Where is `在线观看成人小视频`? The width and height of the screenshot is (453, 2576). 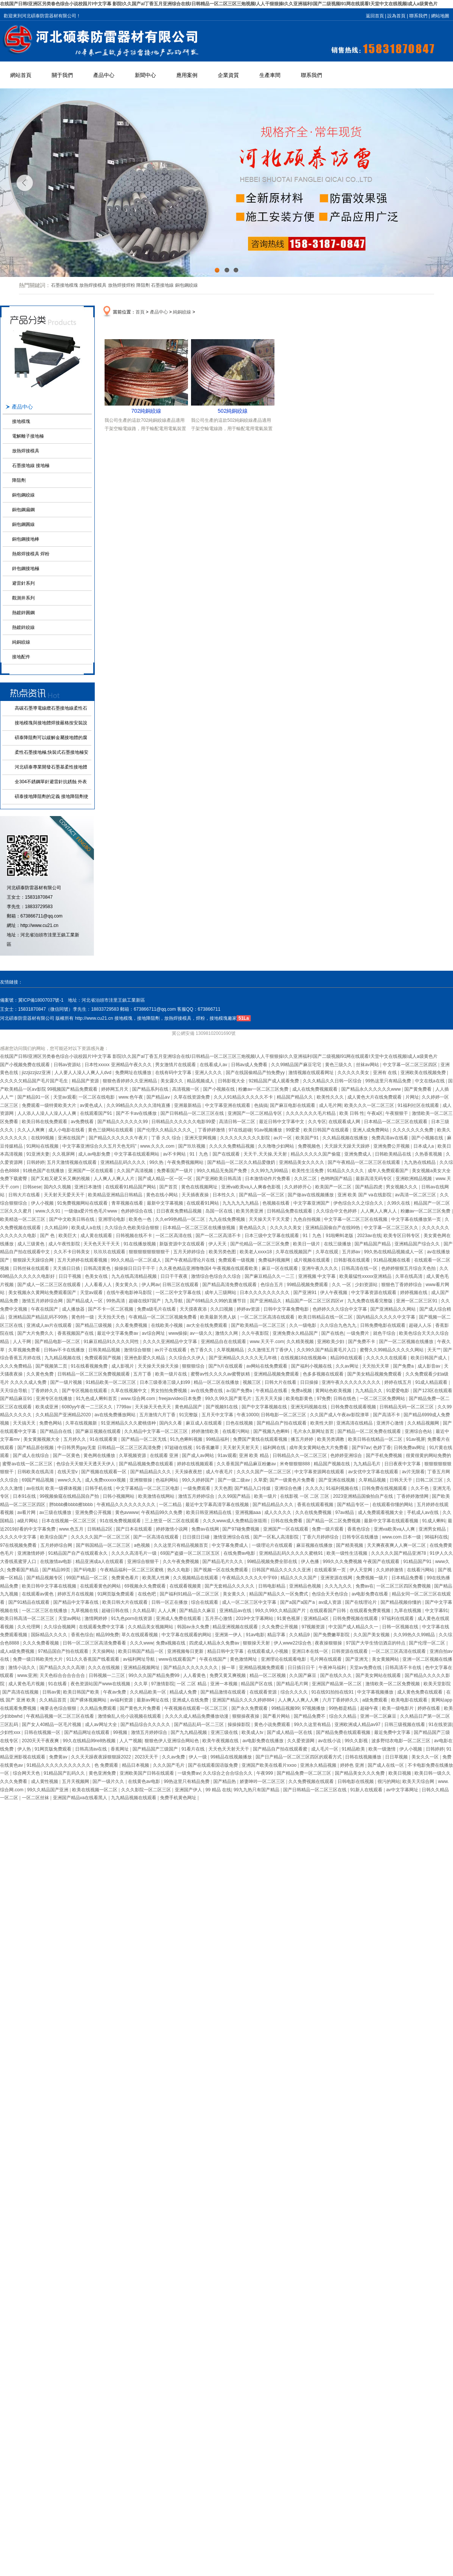
在线观看成人小视频 is located at coordinates (268, 1651).